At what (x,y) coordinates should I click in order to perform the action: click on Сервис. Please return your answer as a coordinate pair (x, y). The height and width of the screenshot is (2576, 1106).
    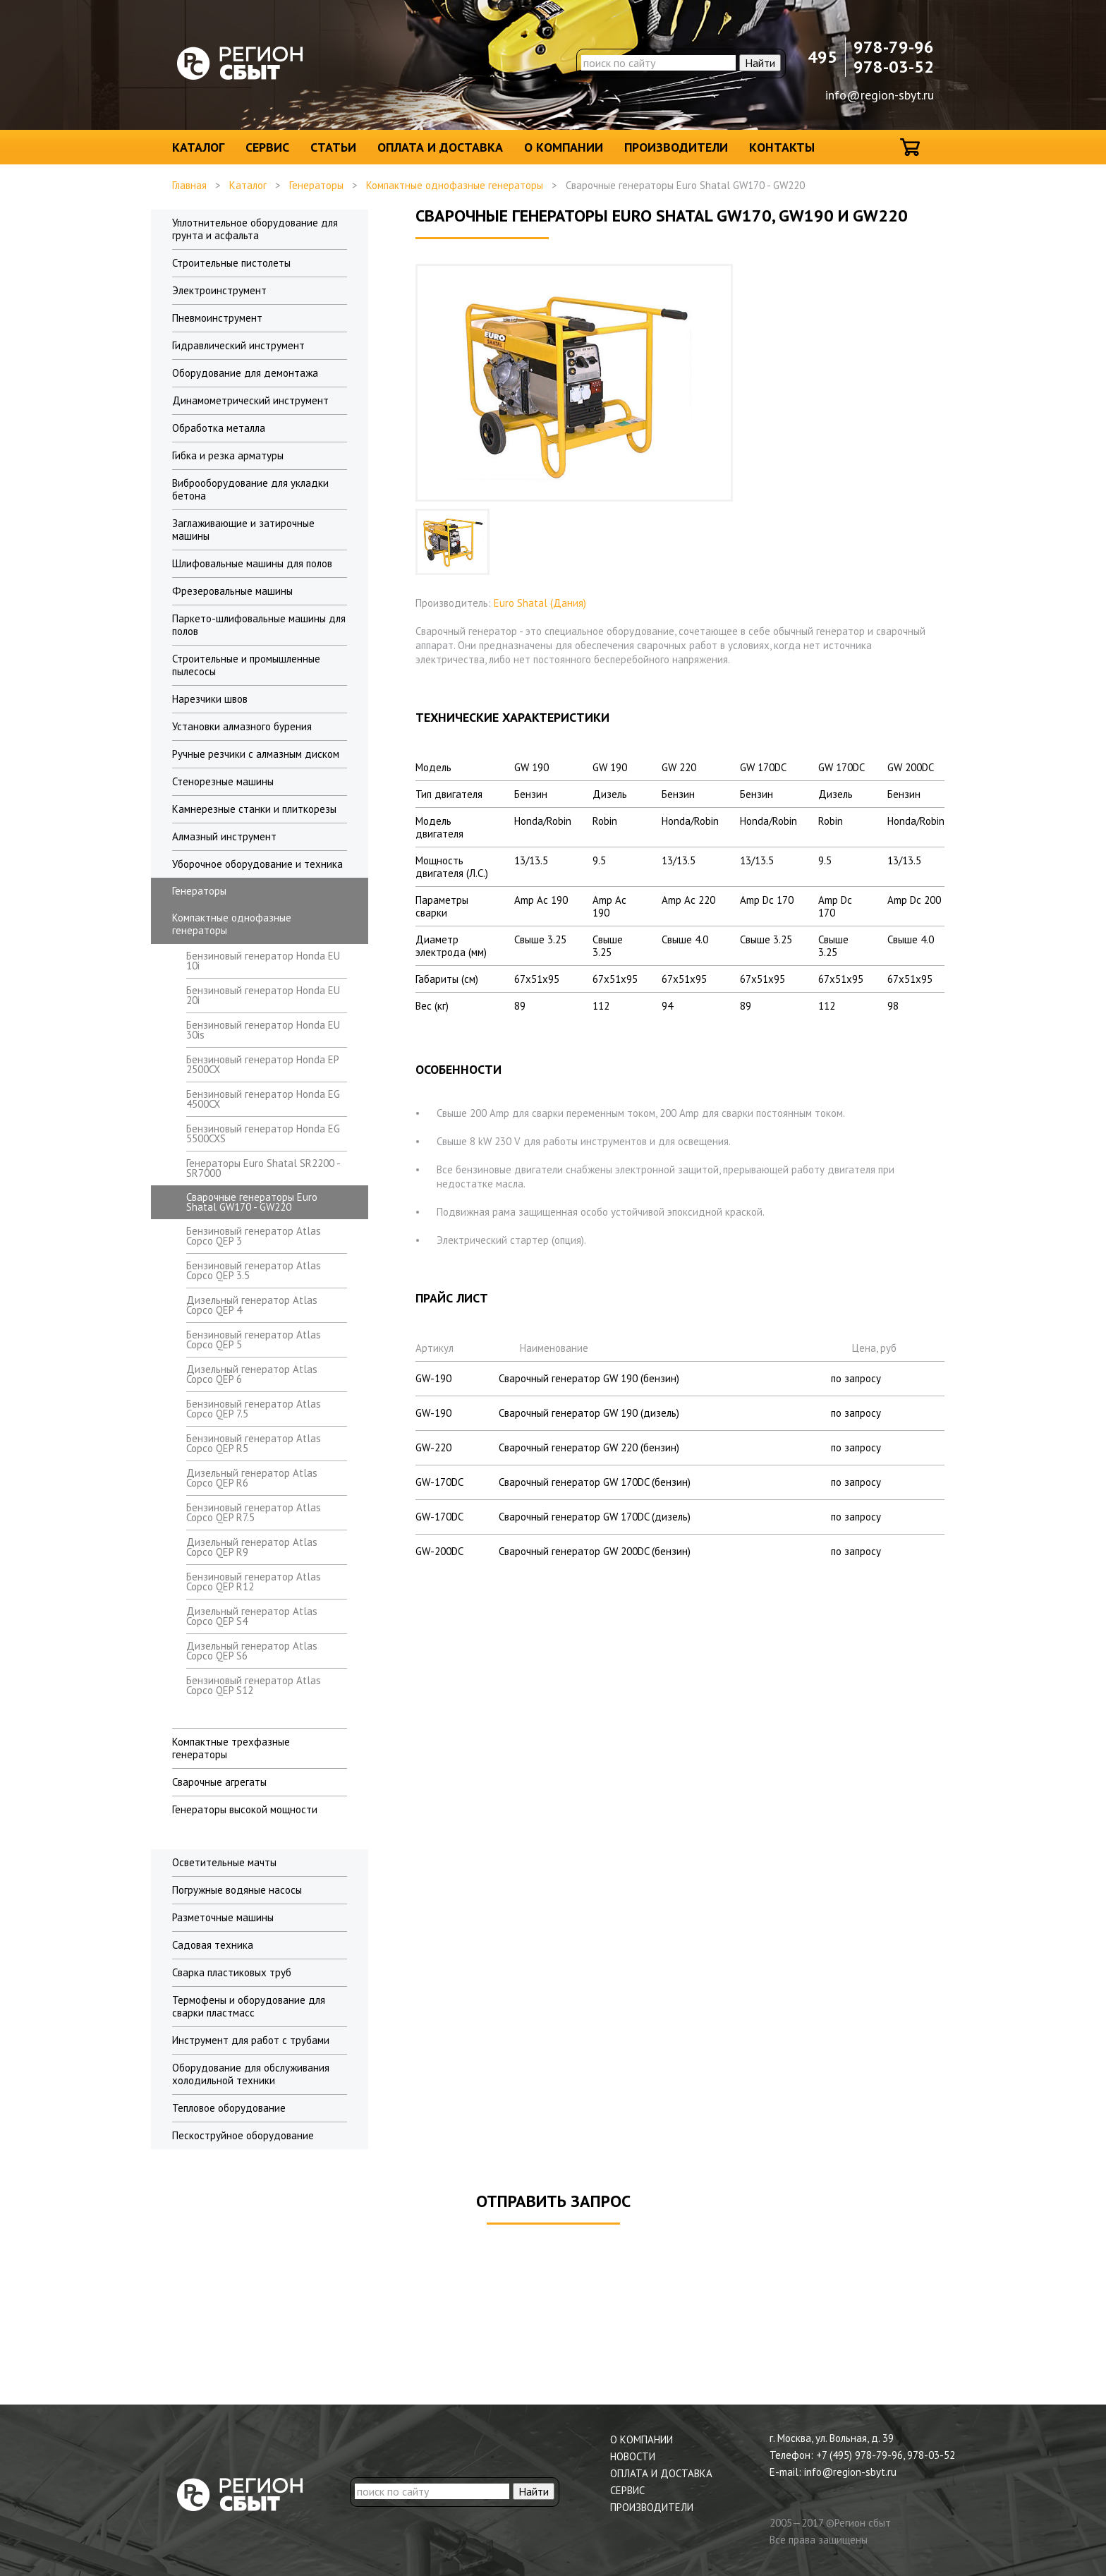
    Looking at the image, I should click on (267, 147).